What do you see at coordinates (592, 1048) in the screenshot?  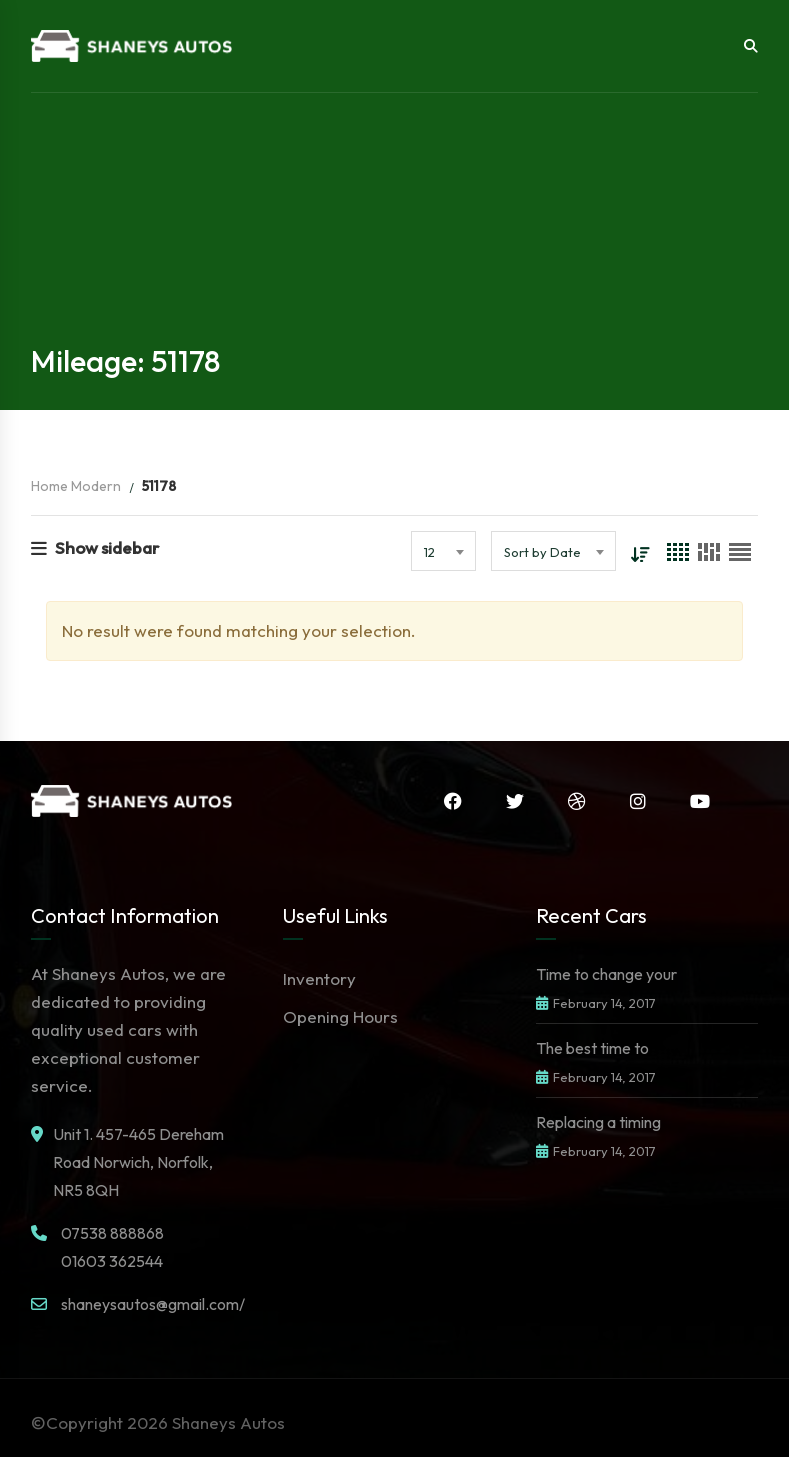 I see `The best time to` at bounding box center [592, 1048].